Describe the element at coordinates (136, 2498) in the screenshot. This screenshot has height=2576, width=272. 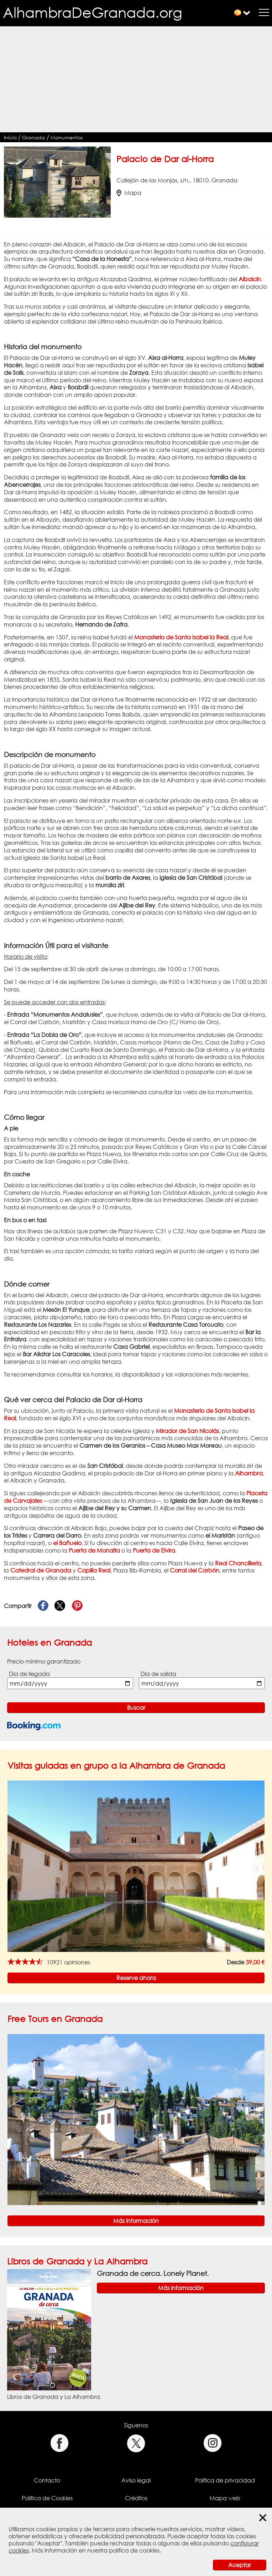
I see `Créditos` at that location.